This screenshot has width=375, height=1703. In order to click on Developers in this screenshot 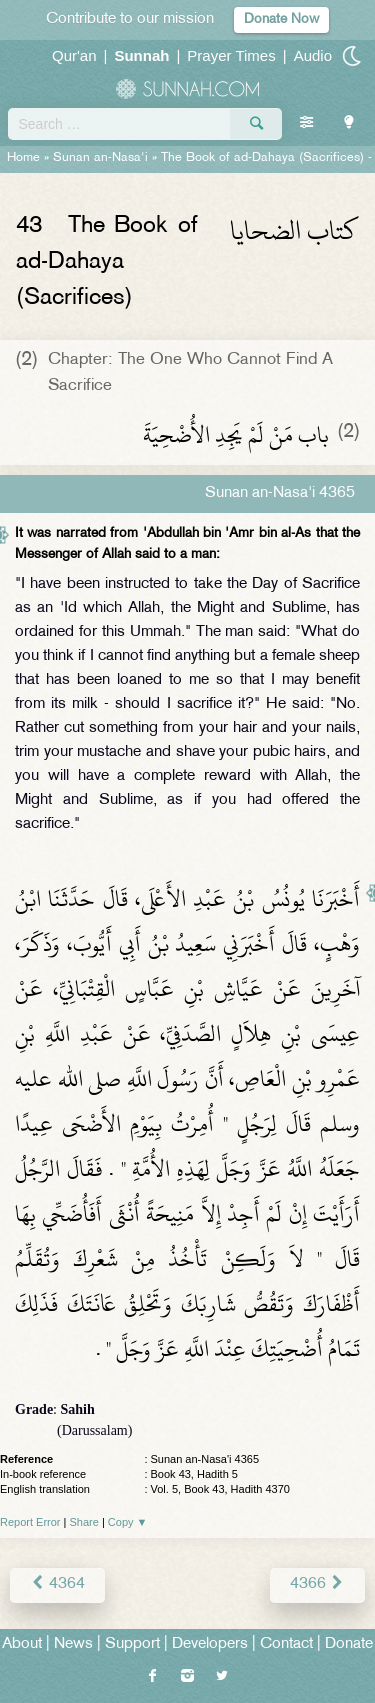, I will do `click(210, 1644)`.